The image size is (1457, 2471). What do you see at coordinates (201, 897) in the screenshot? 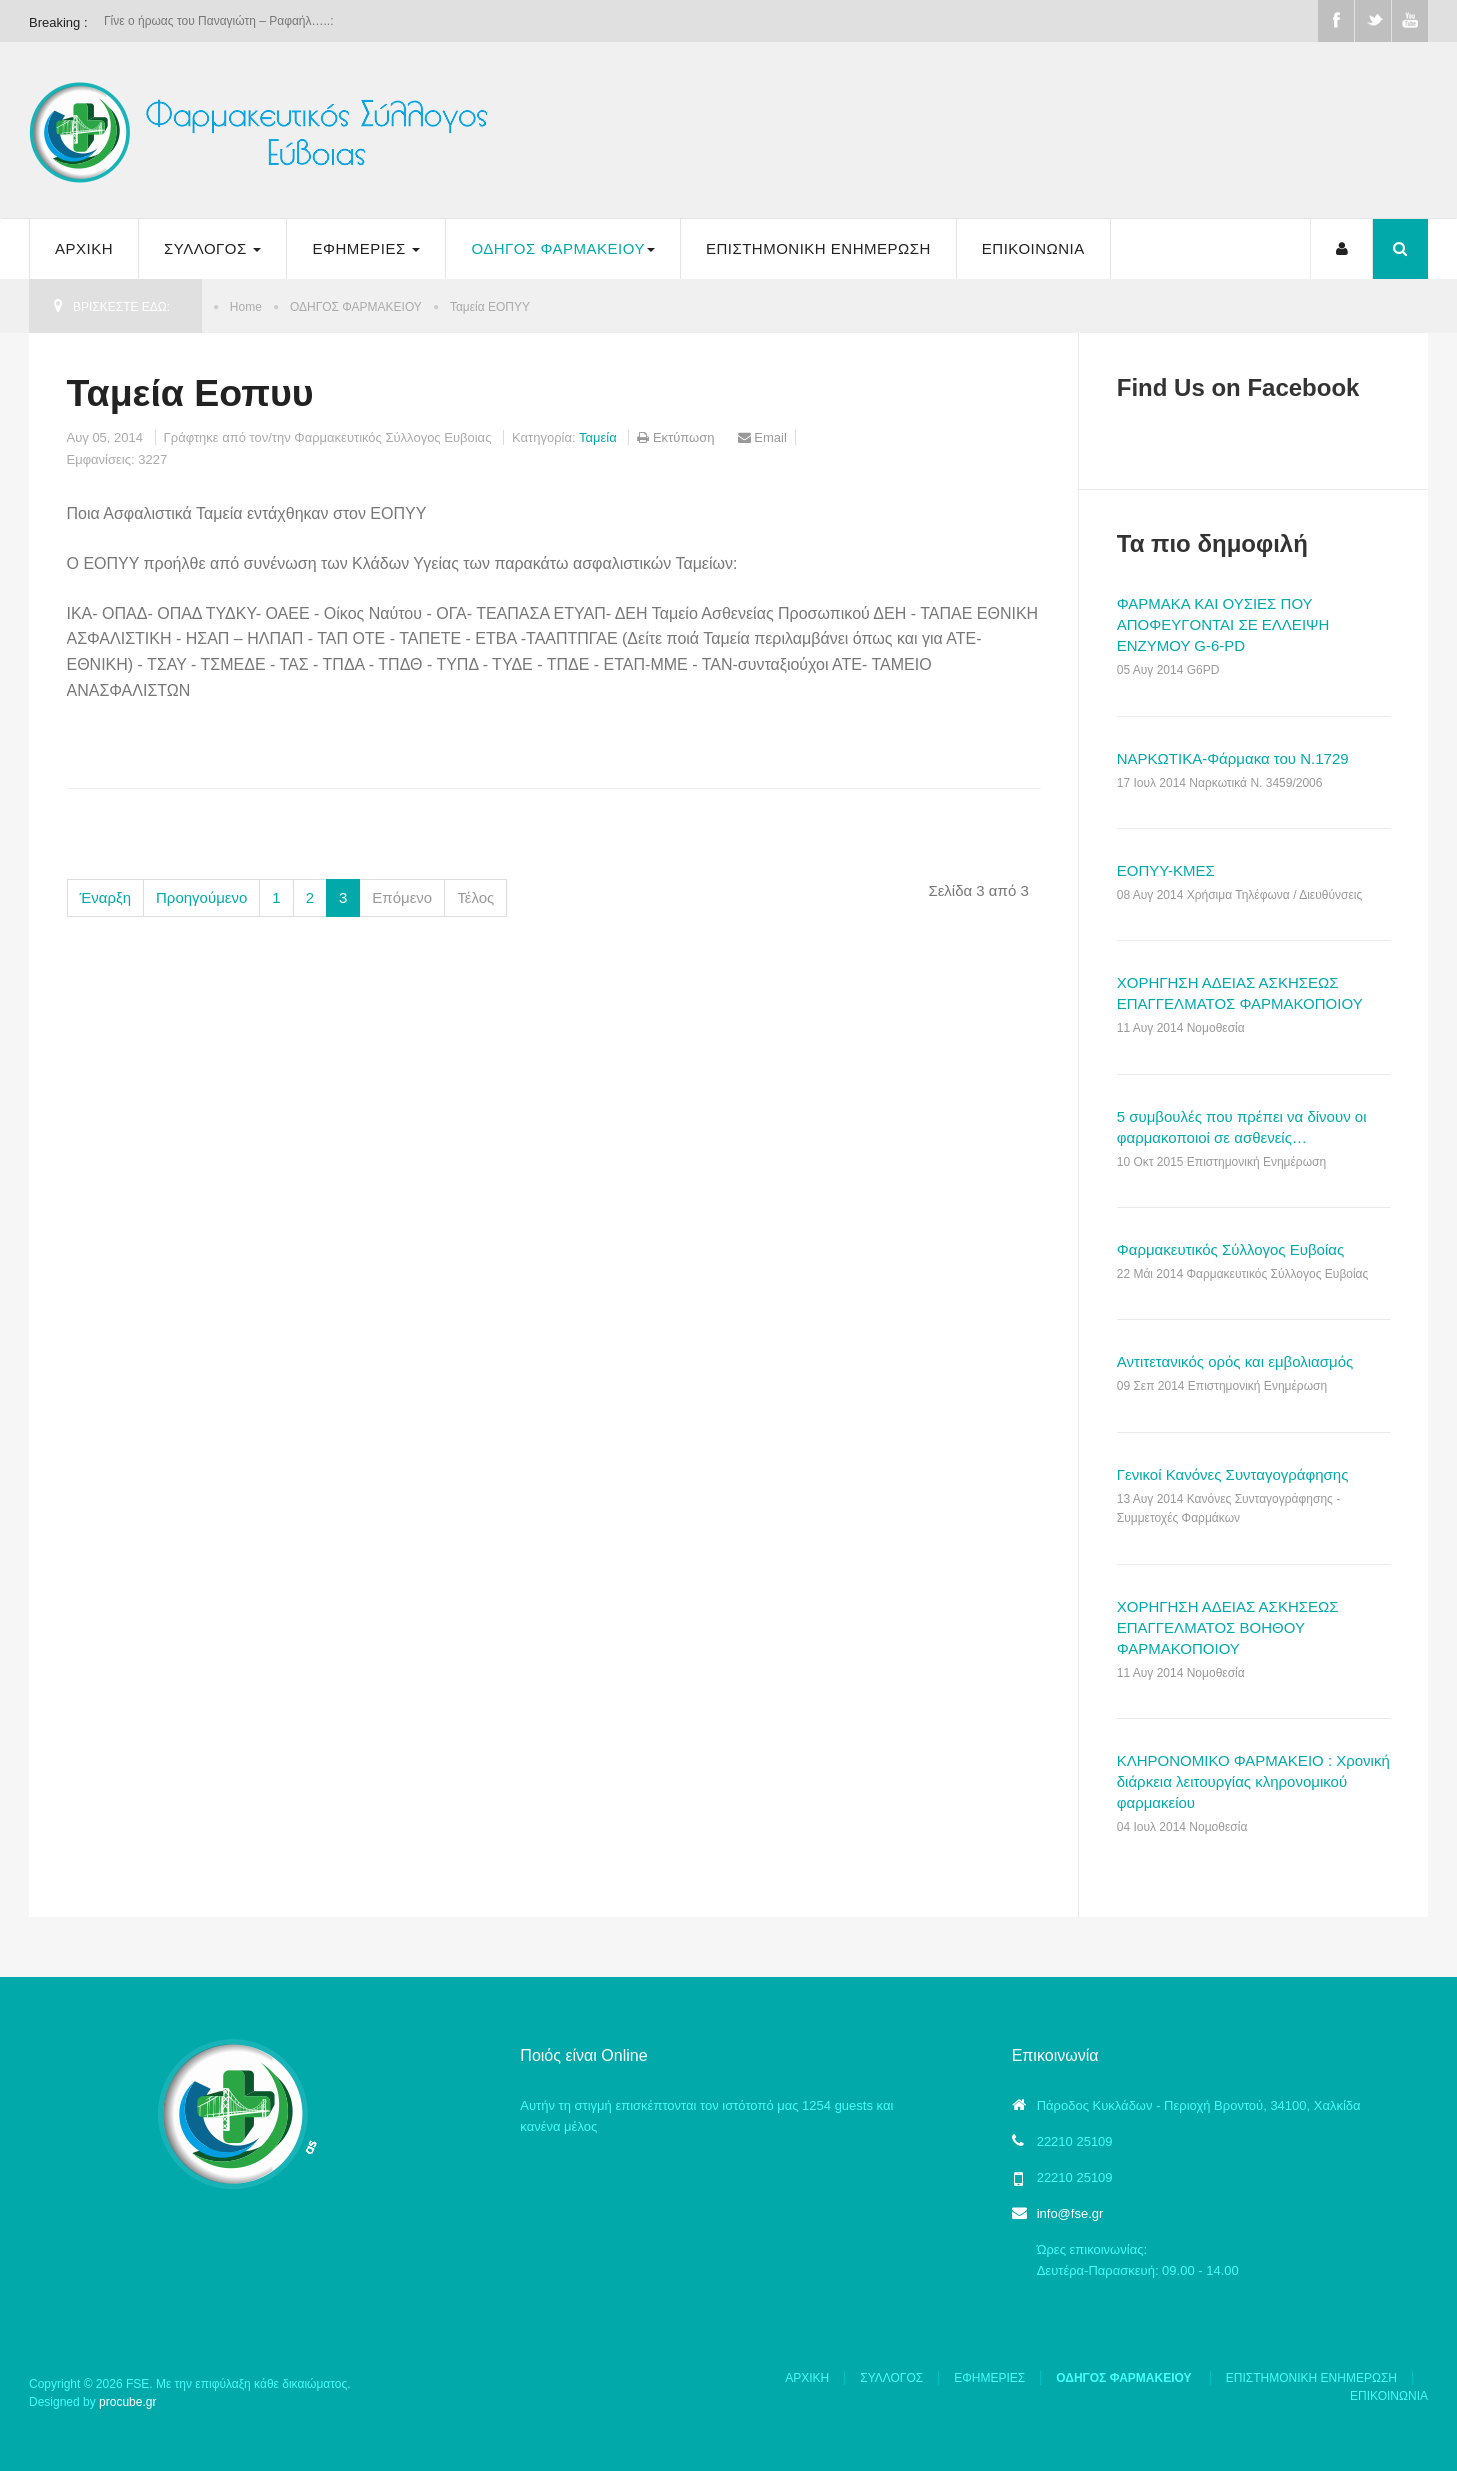
I see `Προηγούμενο` at bounding box center [201, 897].